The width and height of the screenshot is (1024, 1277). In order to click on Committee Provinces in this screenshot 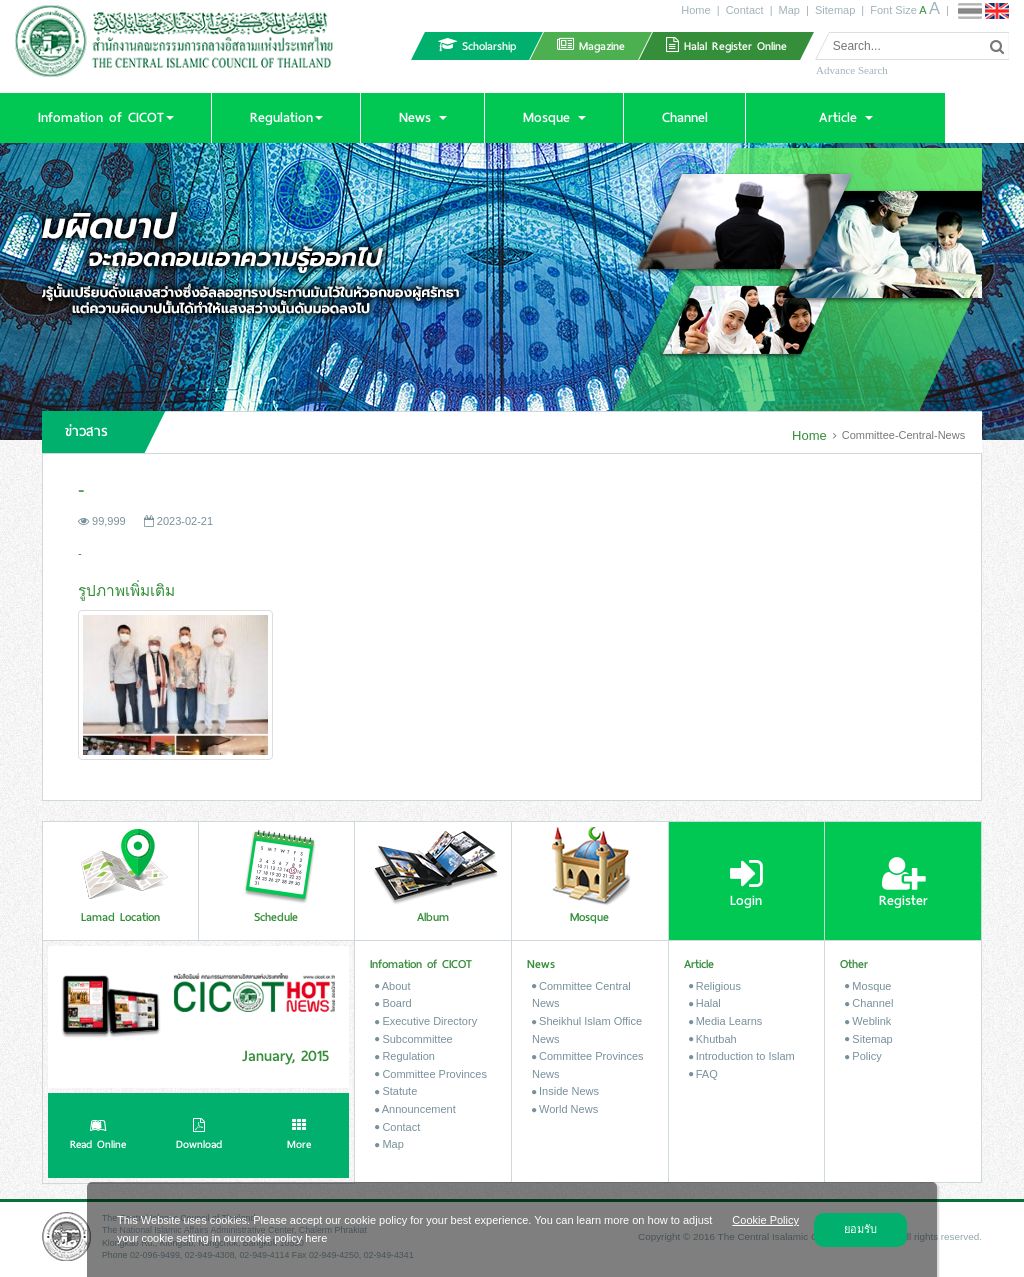, I will do `click(431, 1074)`.